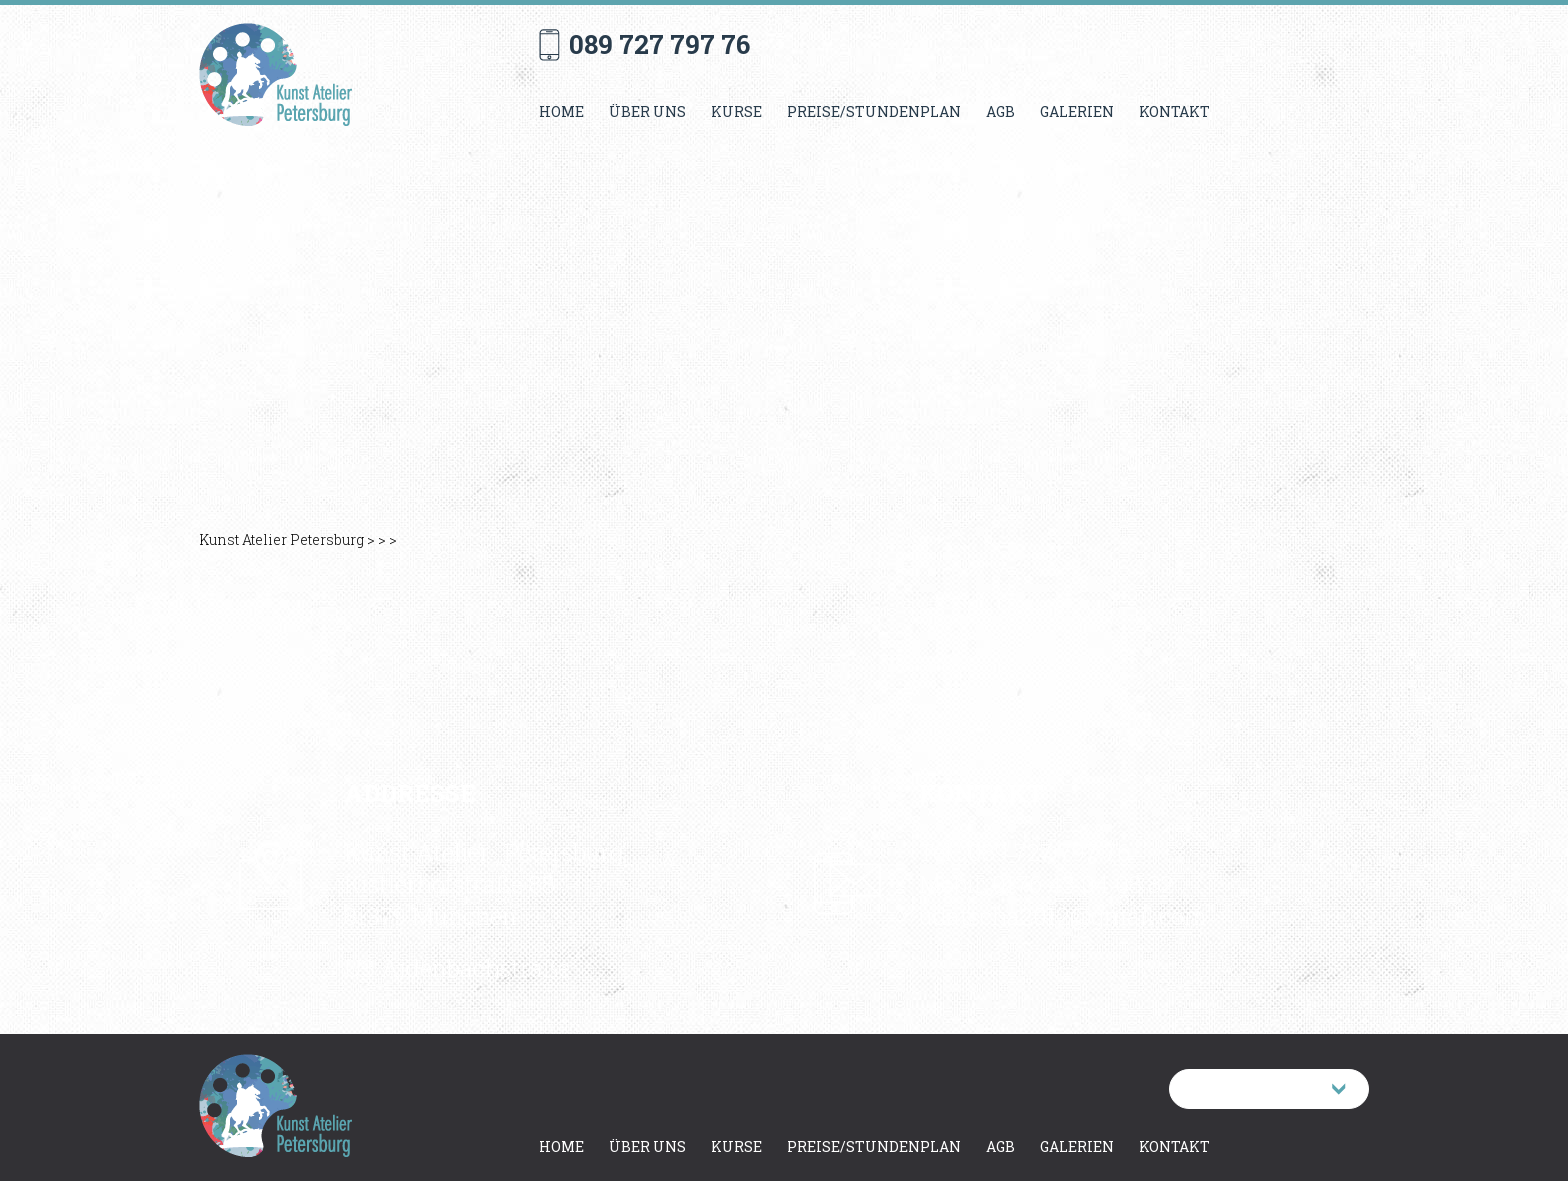 The width and height of the screenshot is (1568, 1181). I want to click on AGB, so click(1000, 111).